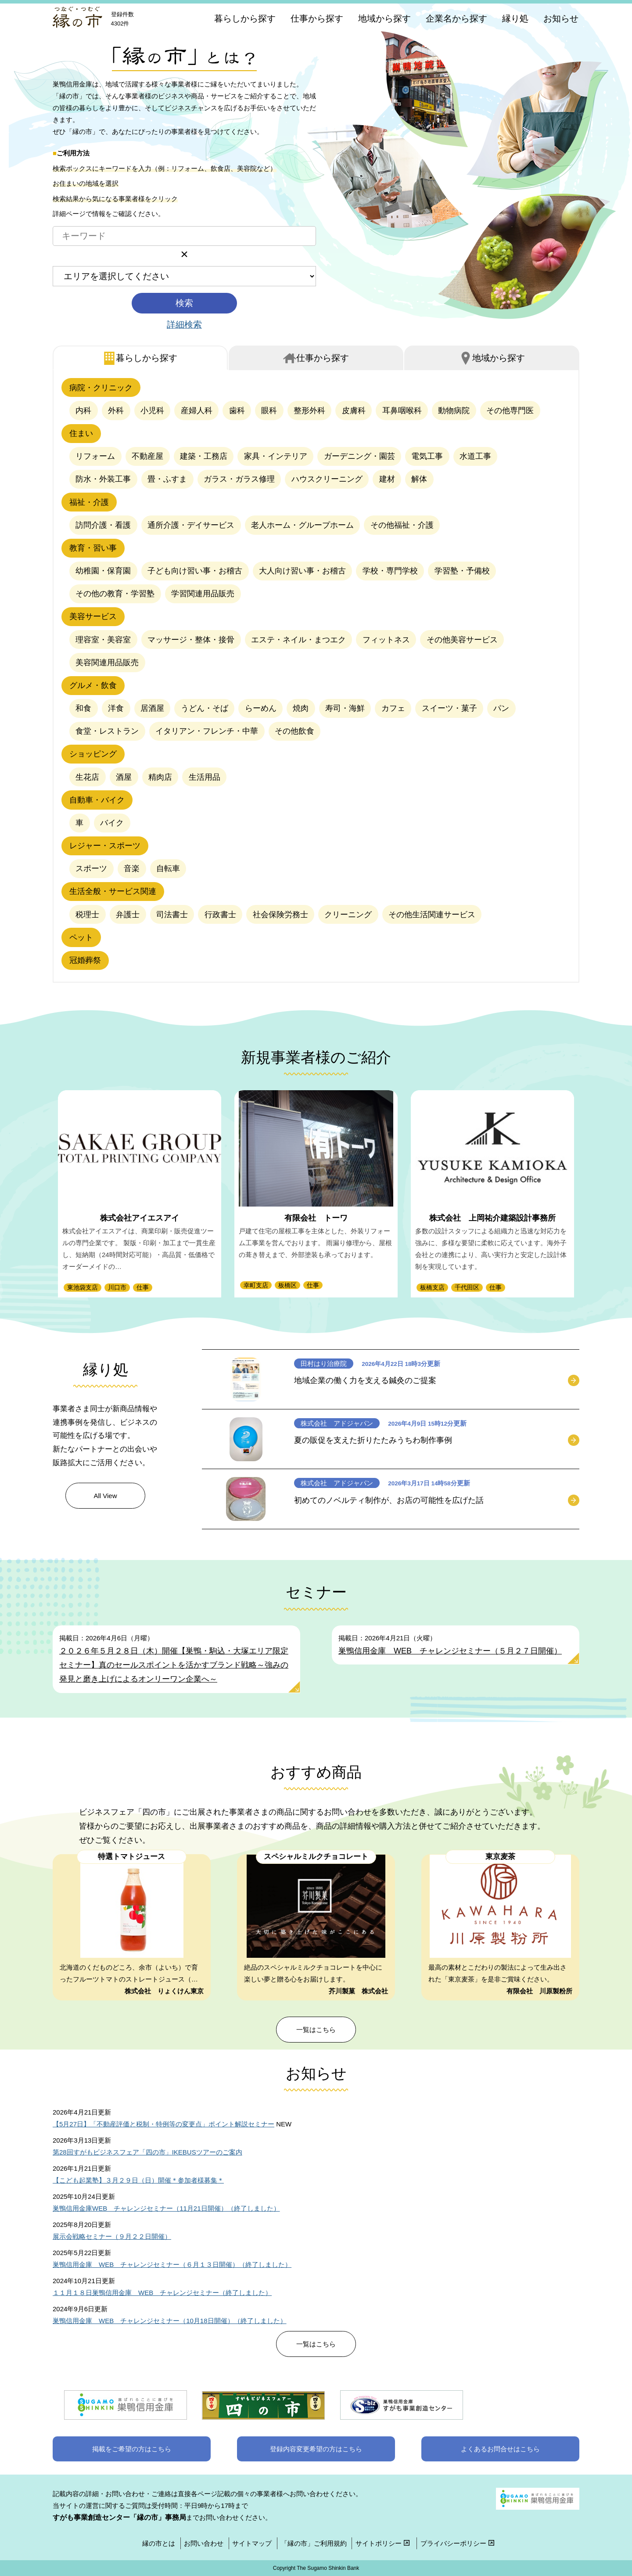  Describe the element at coordinates (162, 2292) in the screenshot. I see `１１月１８日巣鴨信用金庫 WEB チャレンジセミナー（終了しました）` at that location.